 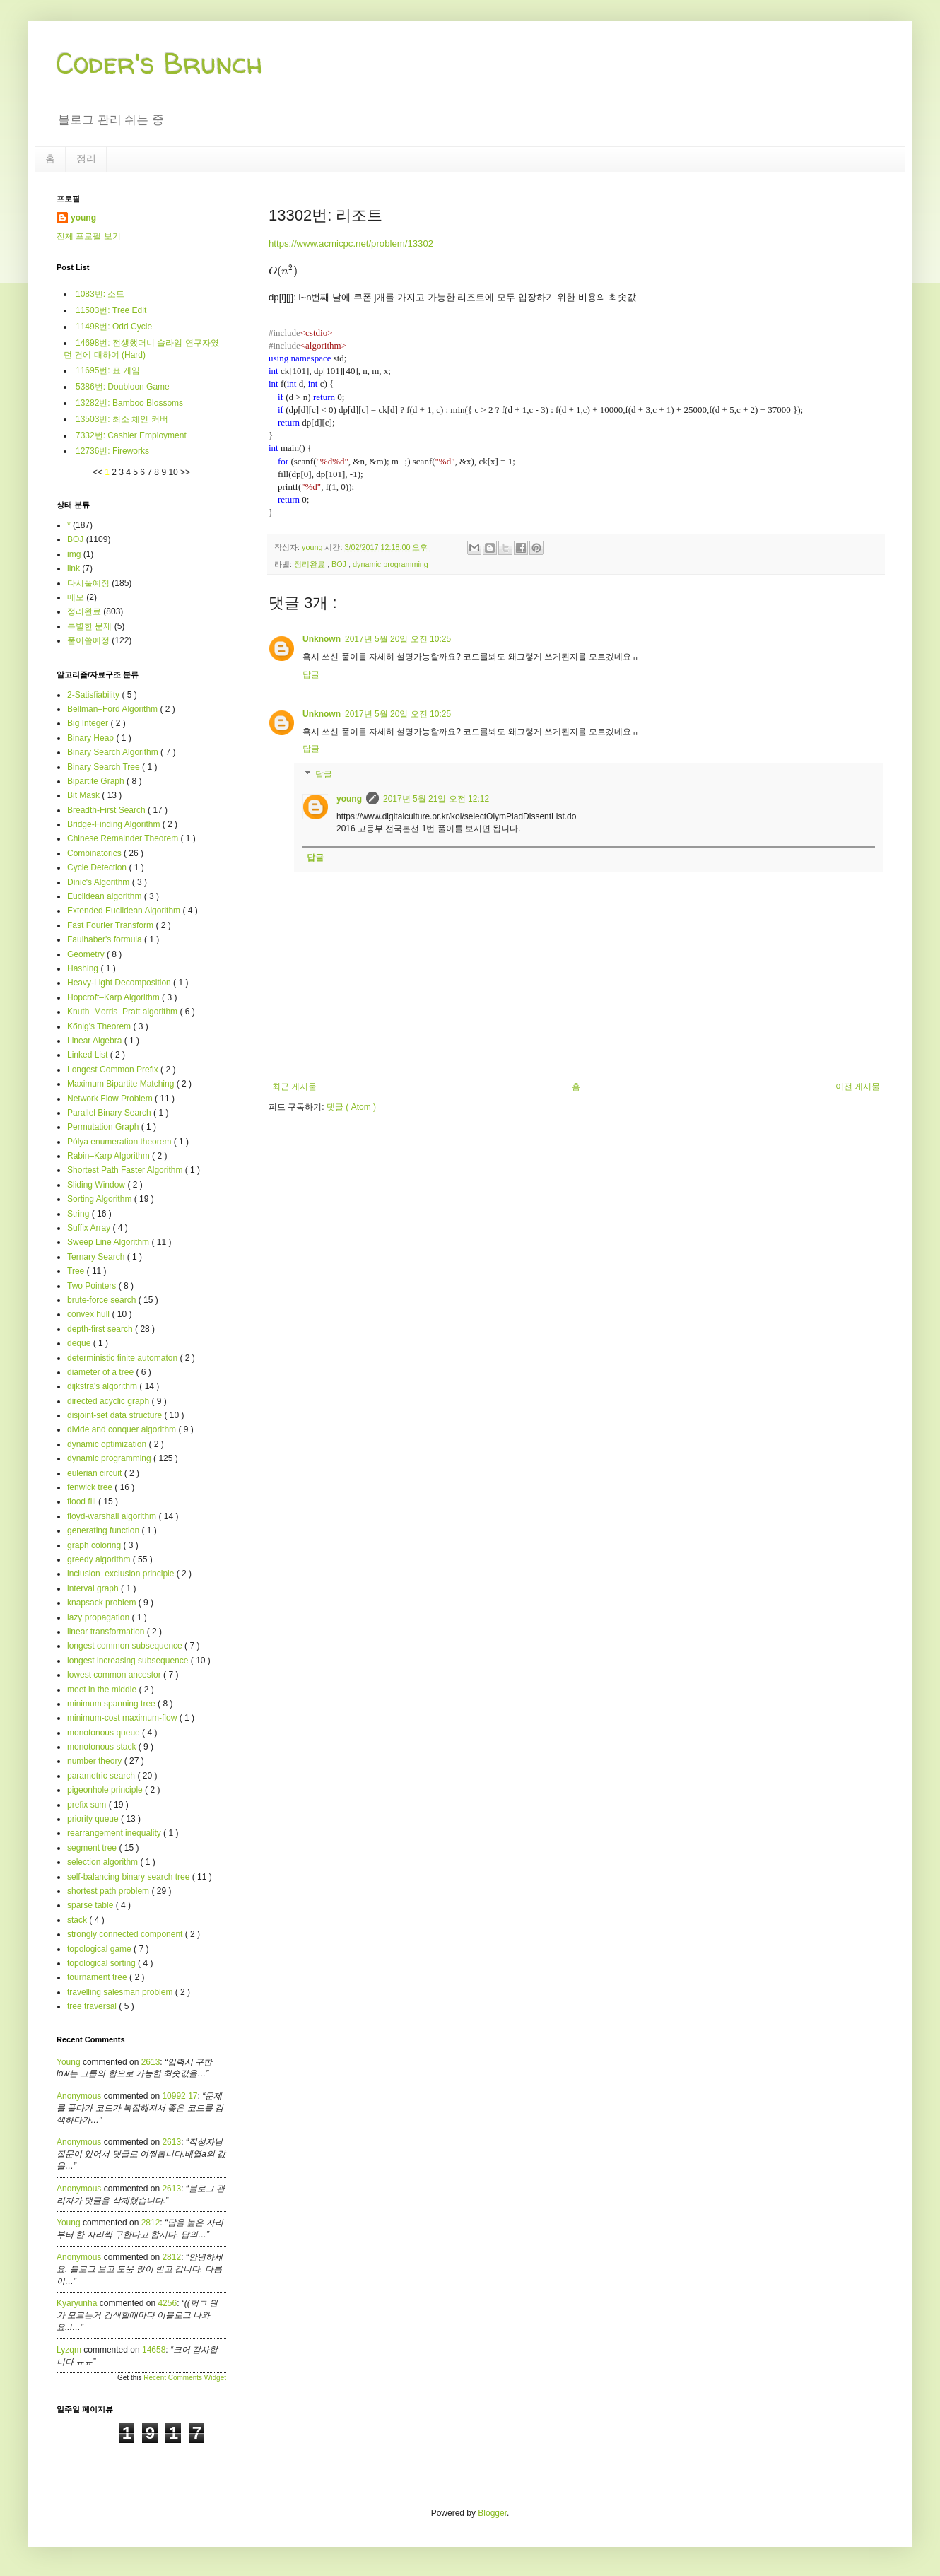 What do you see at coordinates (129, 1877) in the screenshot?
I see `self-balancing binary search tree` at bounding box center [129, 1877].